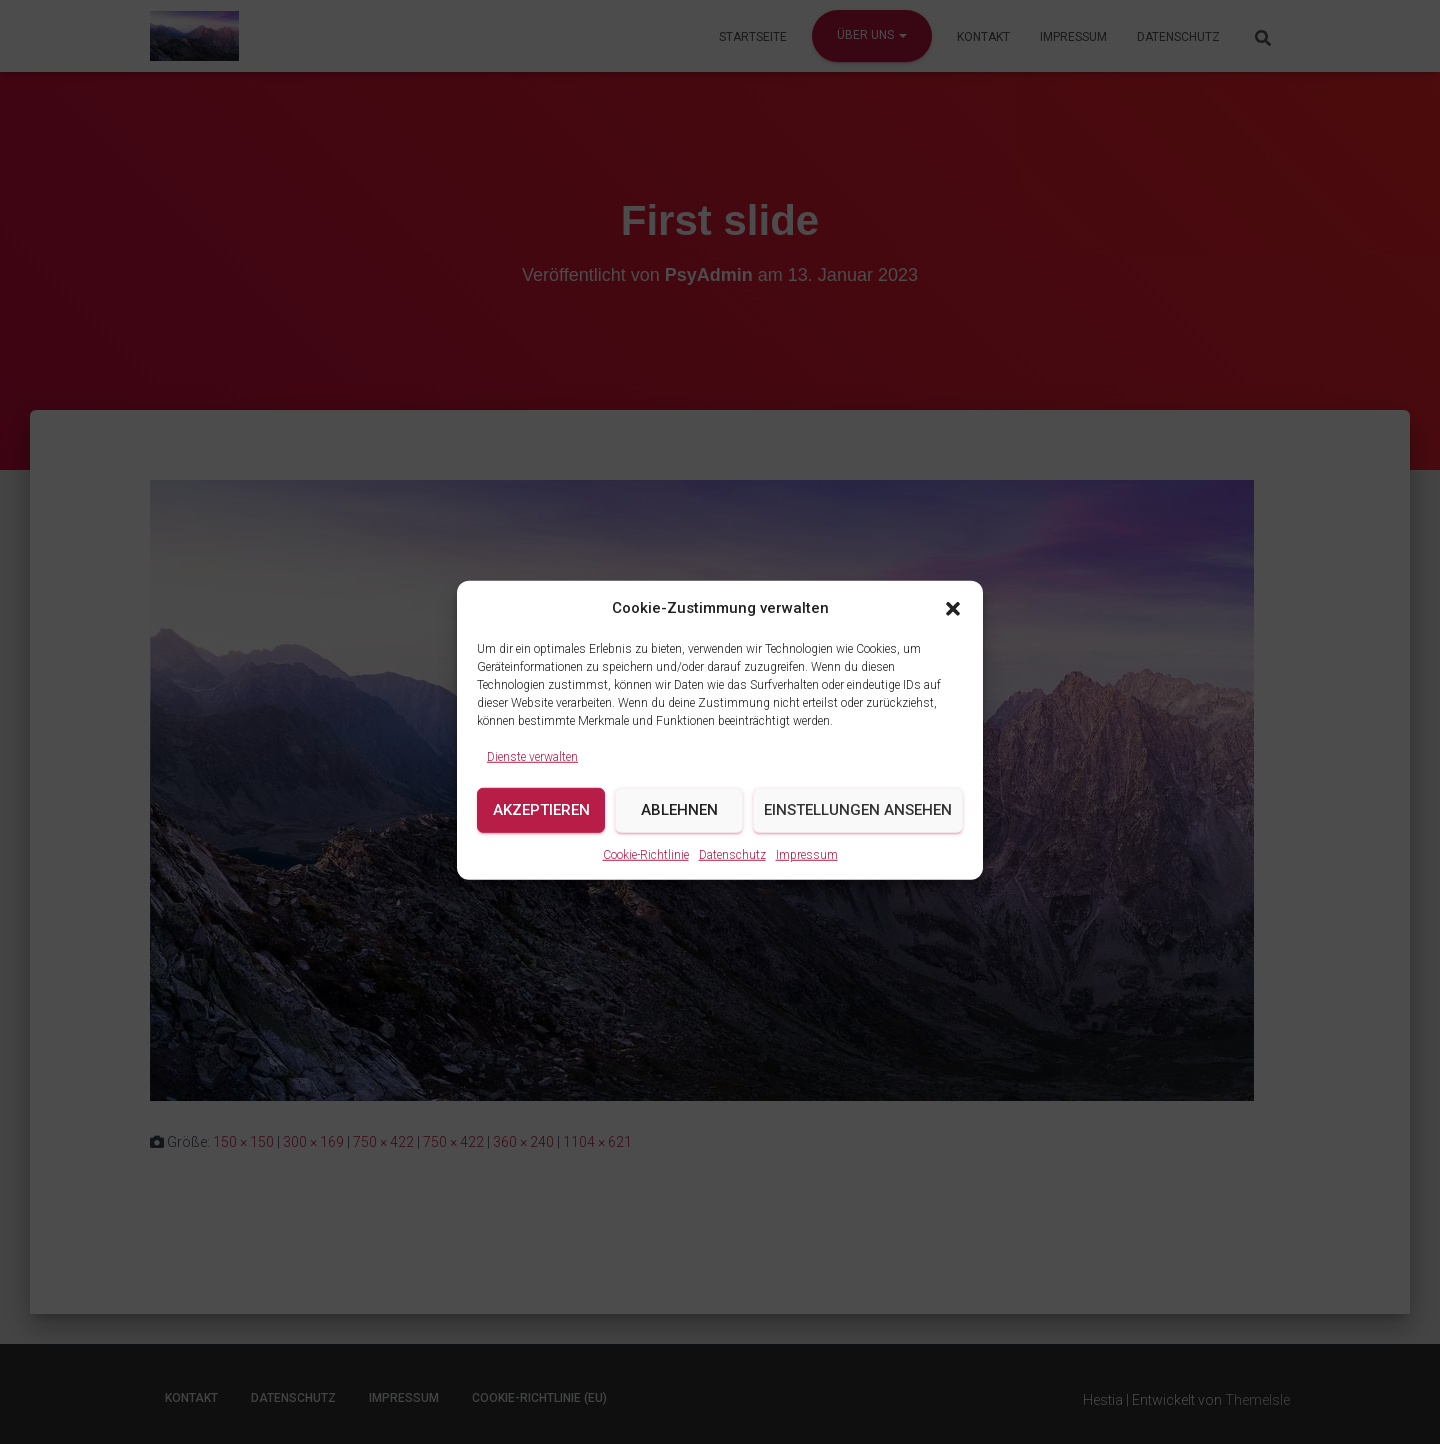 This screenshot has height=1444, width=1440. What do you see at coordinates (646, 876) in the screenshot?
I see `Cookie-Richtlinie` at bounding box center [646, 876].